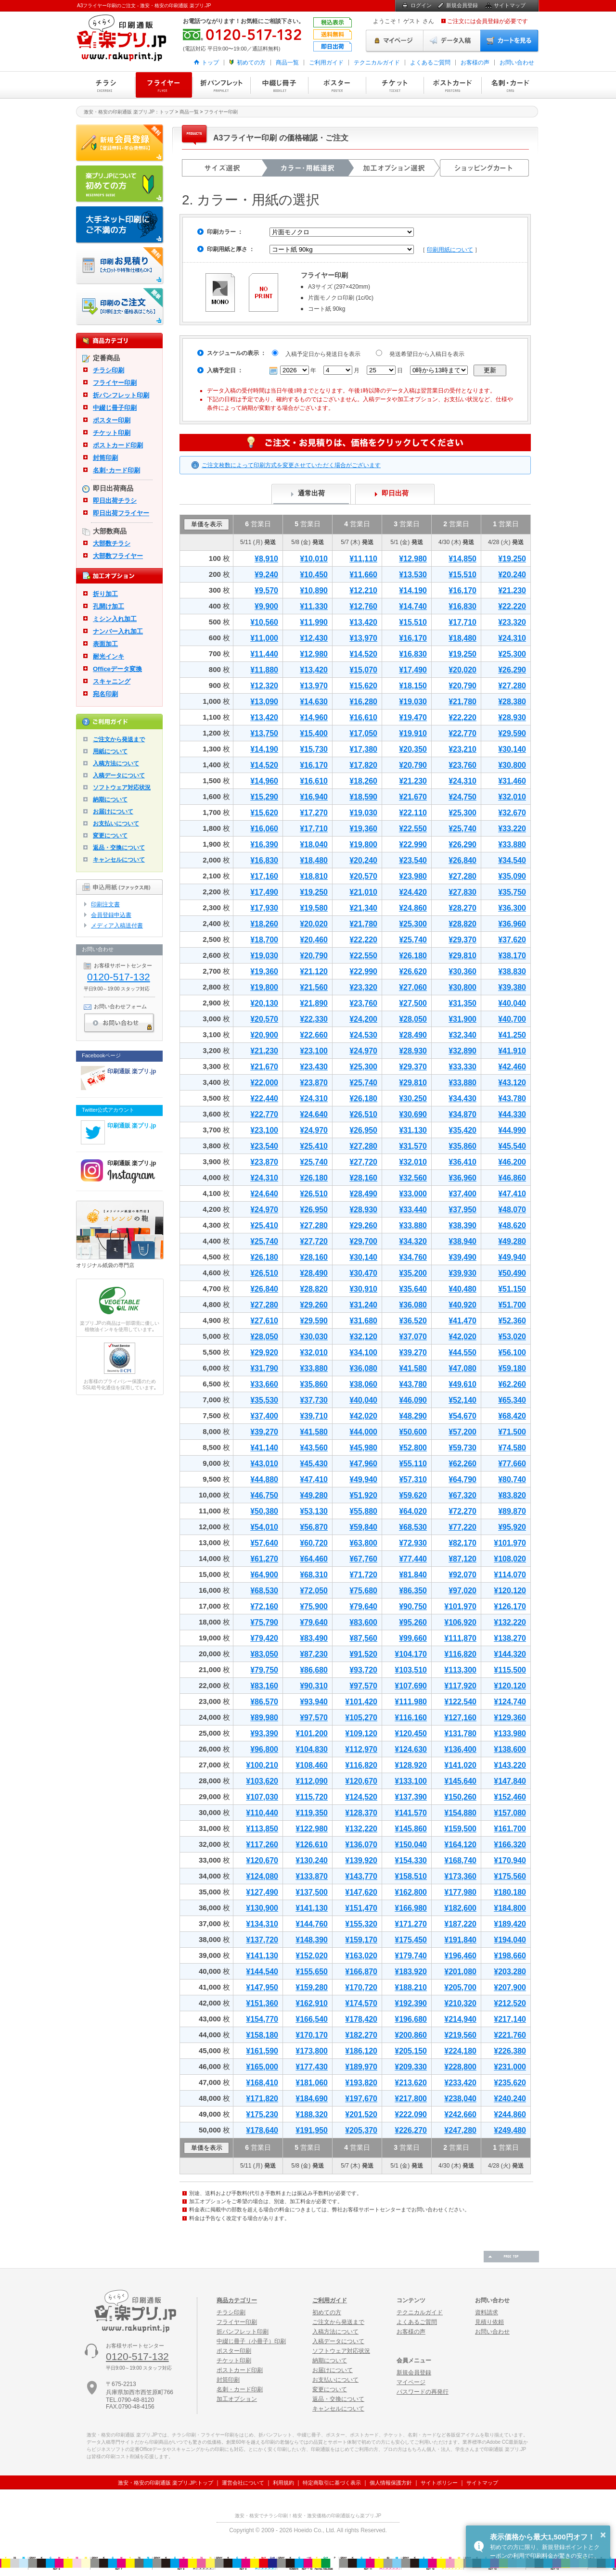  What do you see at coordinates (311, 2083) in the screenshot?
I see `¥181,060` at bounding box center [311, 2083].